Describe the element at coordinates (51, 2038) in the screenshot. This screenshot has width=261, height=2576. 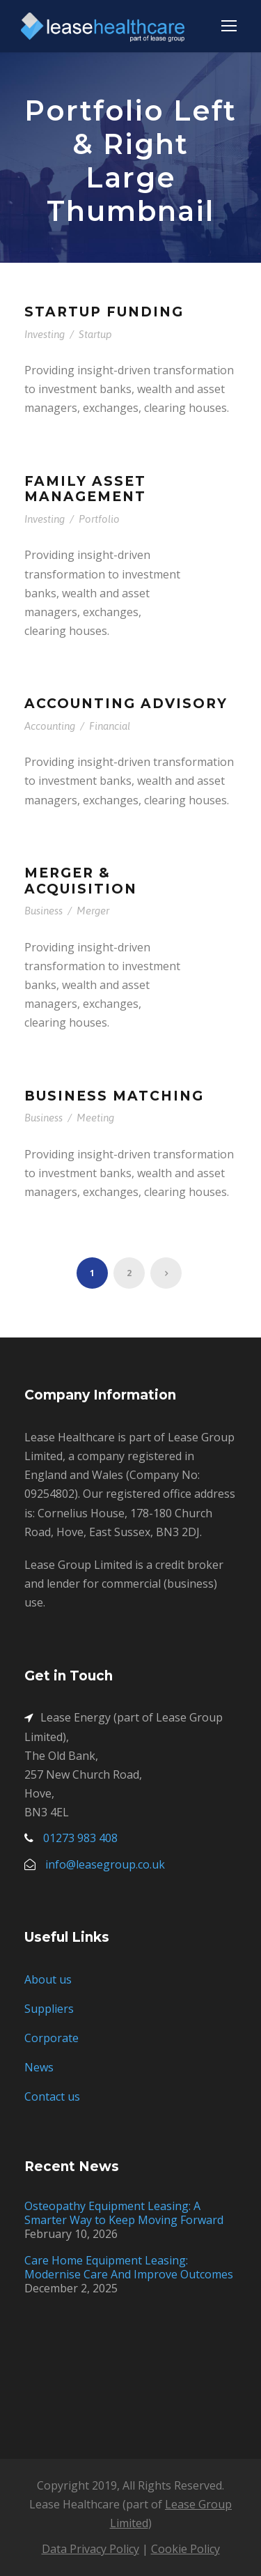
I see `Corporate` at that location.